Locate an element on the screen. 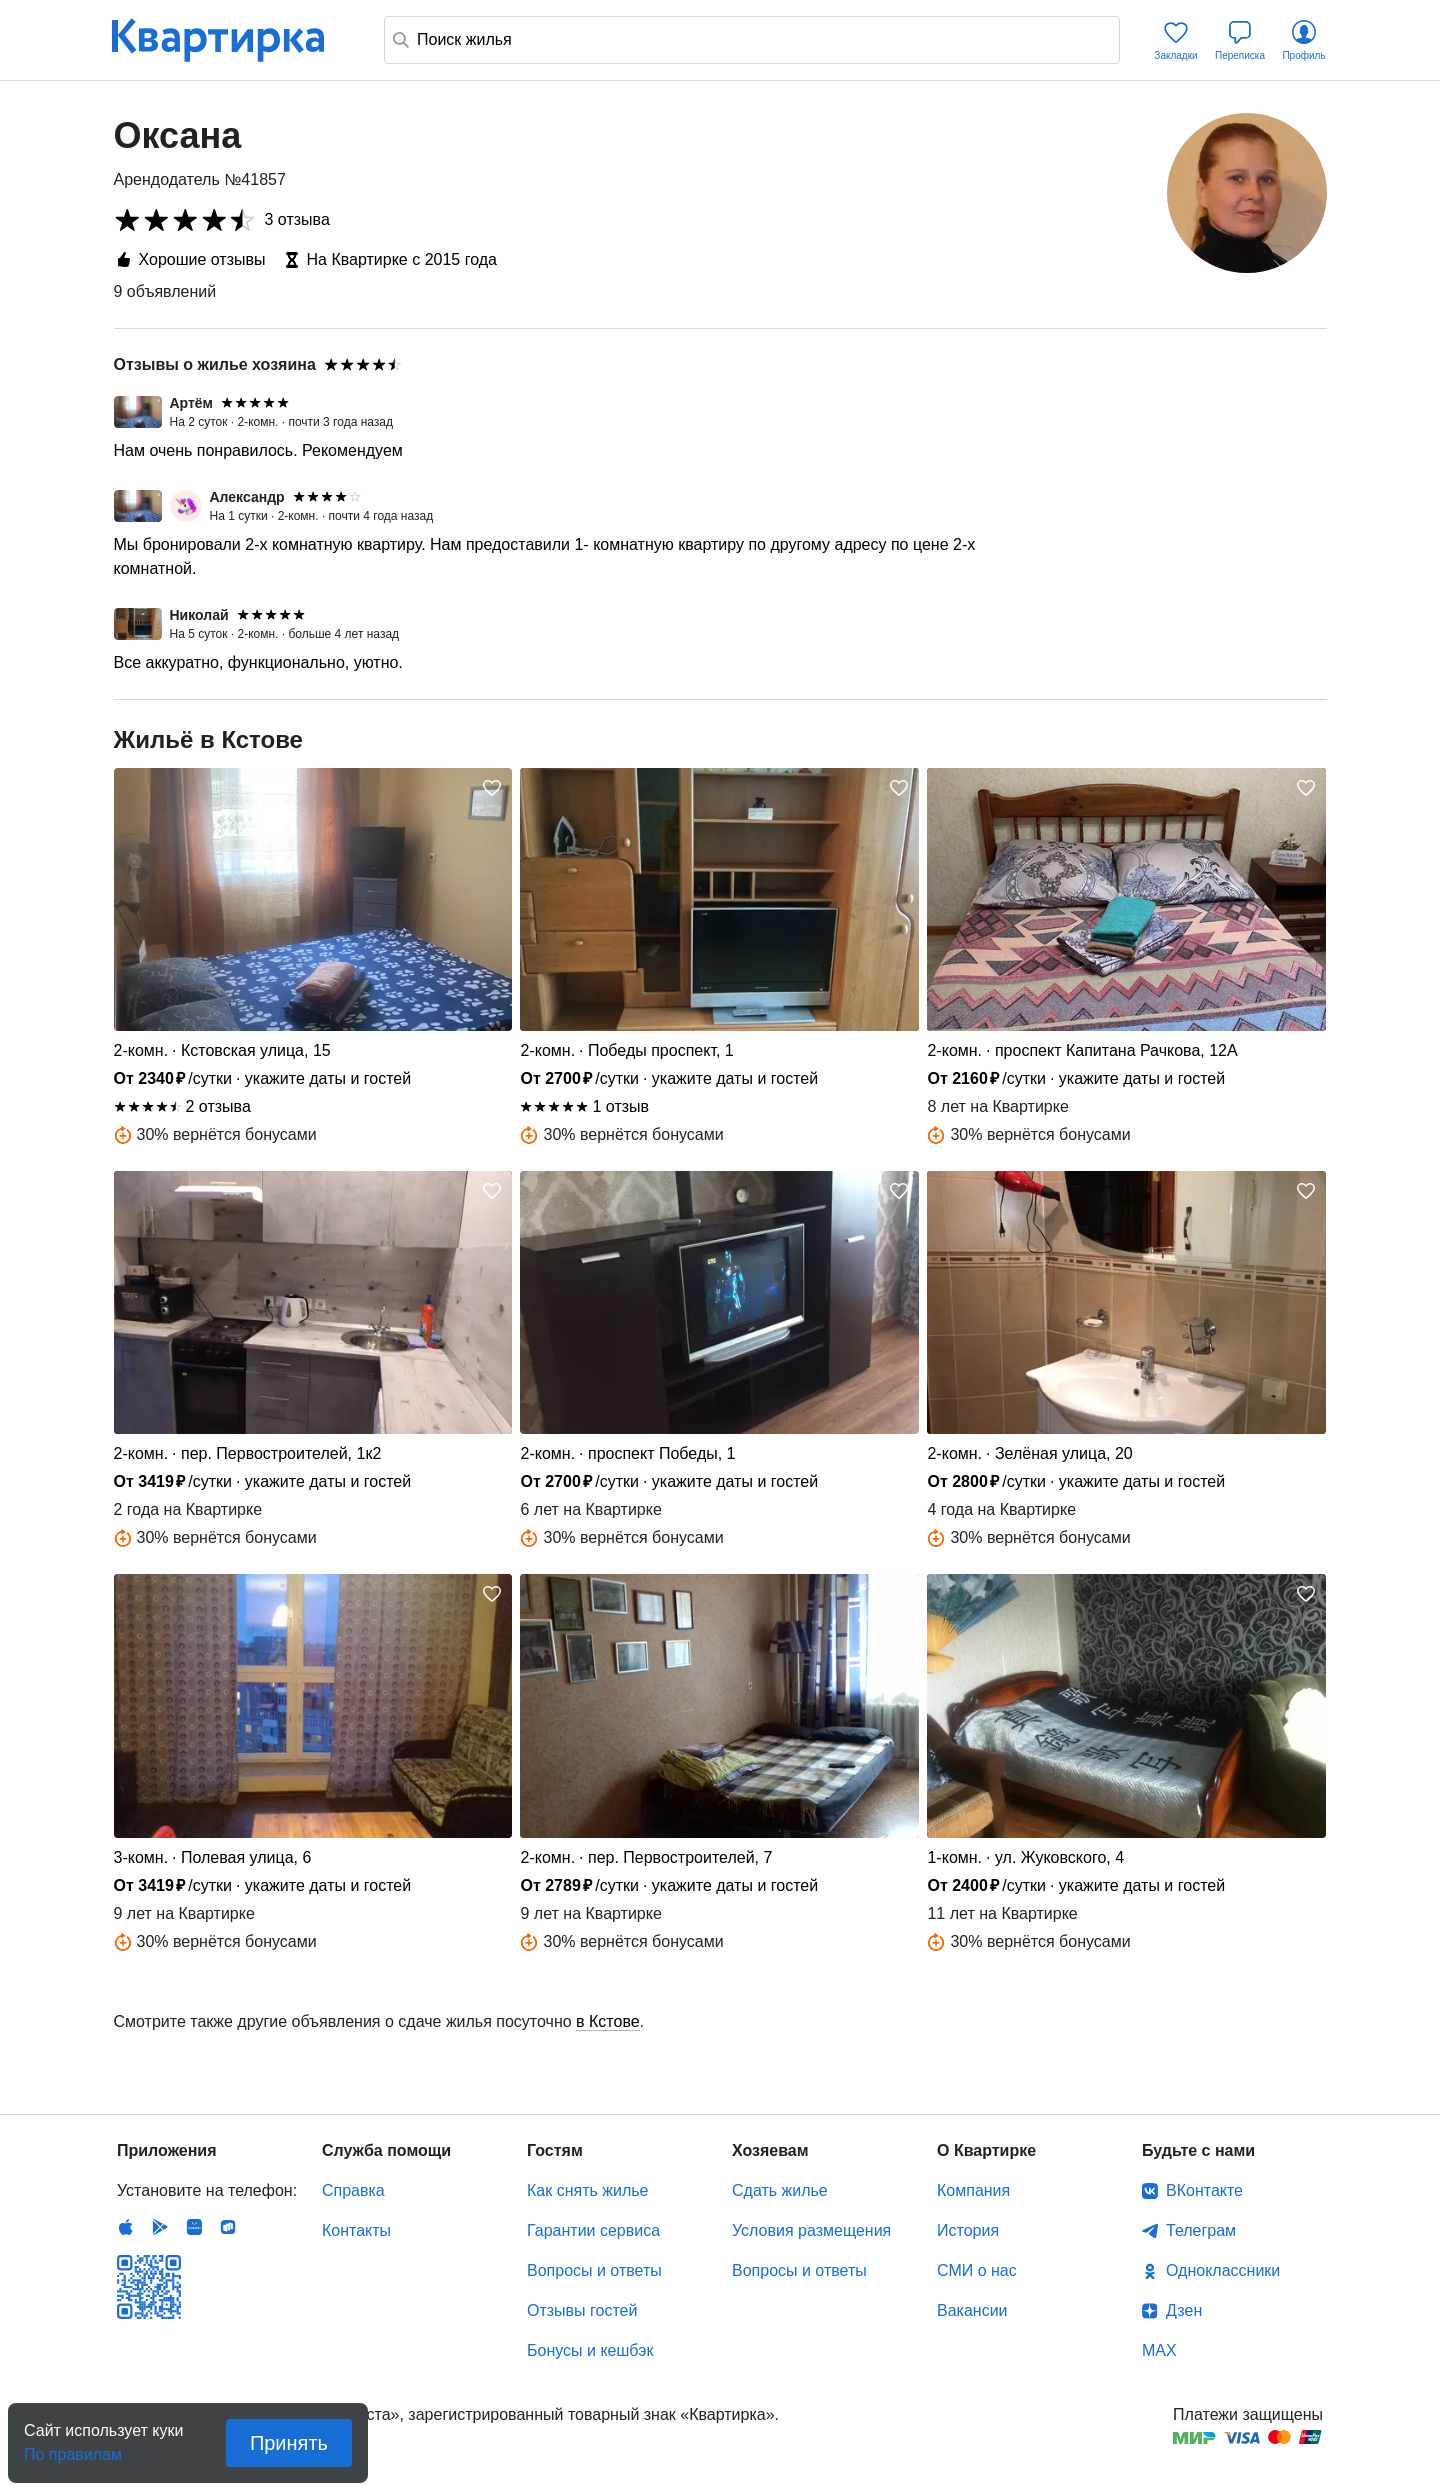  Вопросы и ответы is located at coordinates (594, 2270).